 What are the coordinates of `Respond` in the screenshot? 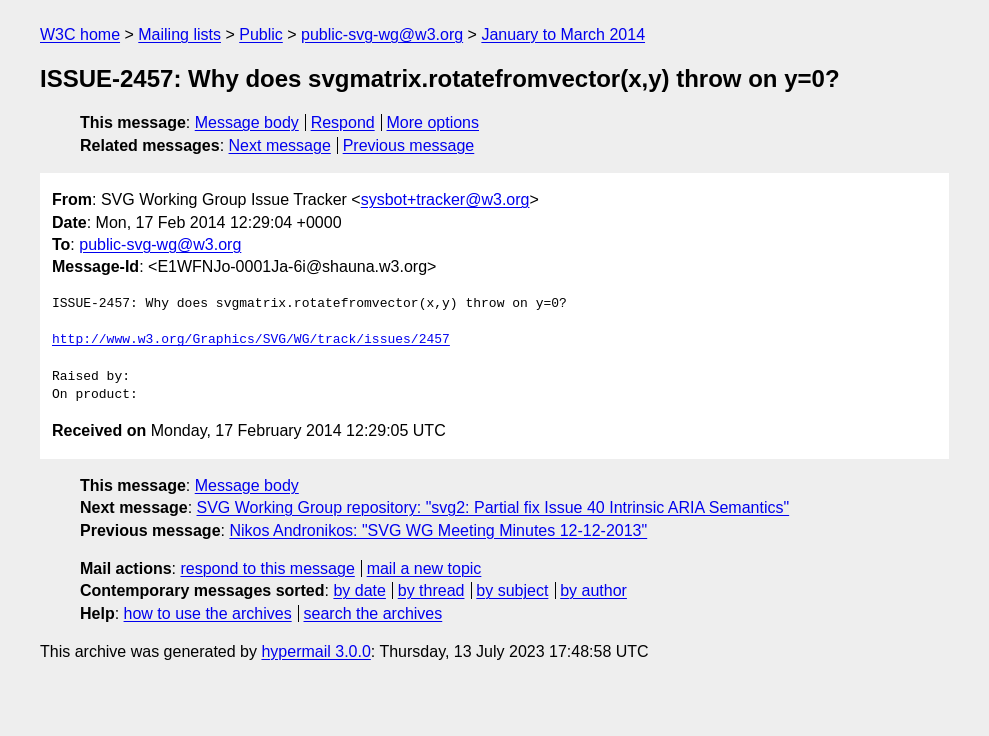 It's located at (343, 122).